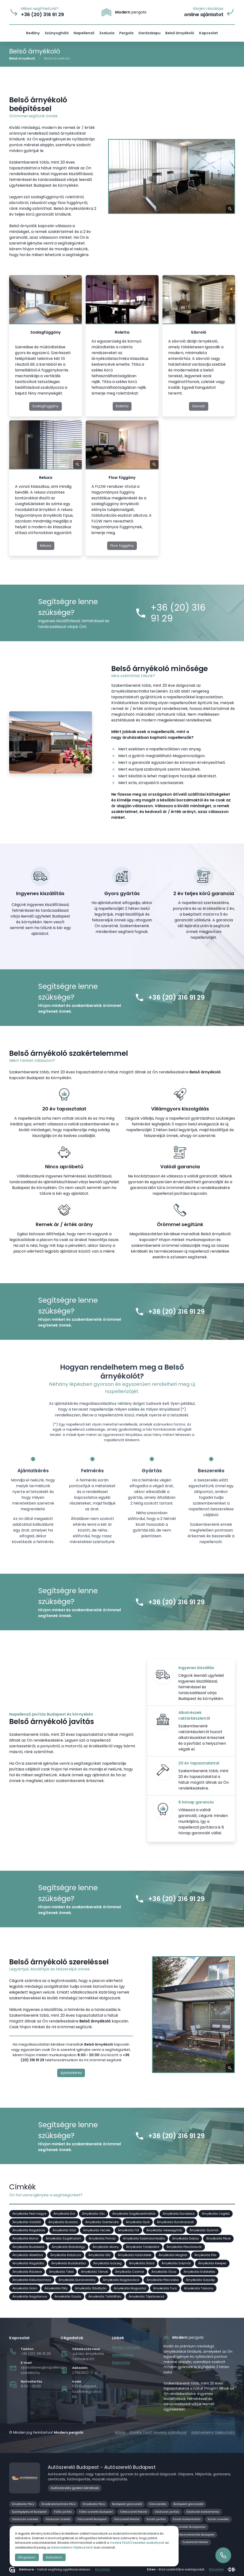 The image size is (244, 2576). Describe the element at coordinates (59, 2504) in the screenshot. I see `Árnyékolástechnika Pécs` at that location.